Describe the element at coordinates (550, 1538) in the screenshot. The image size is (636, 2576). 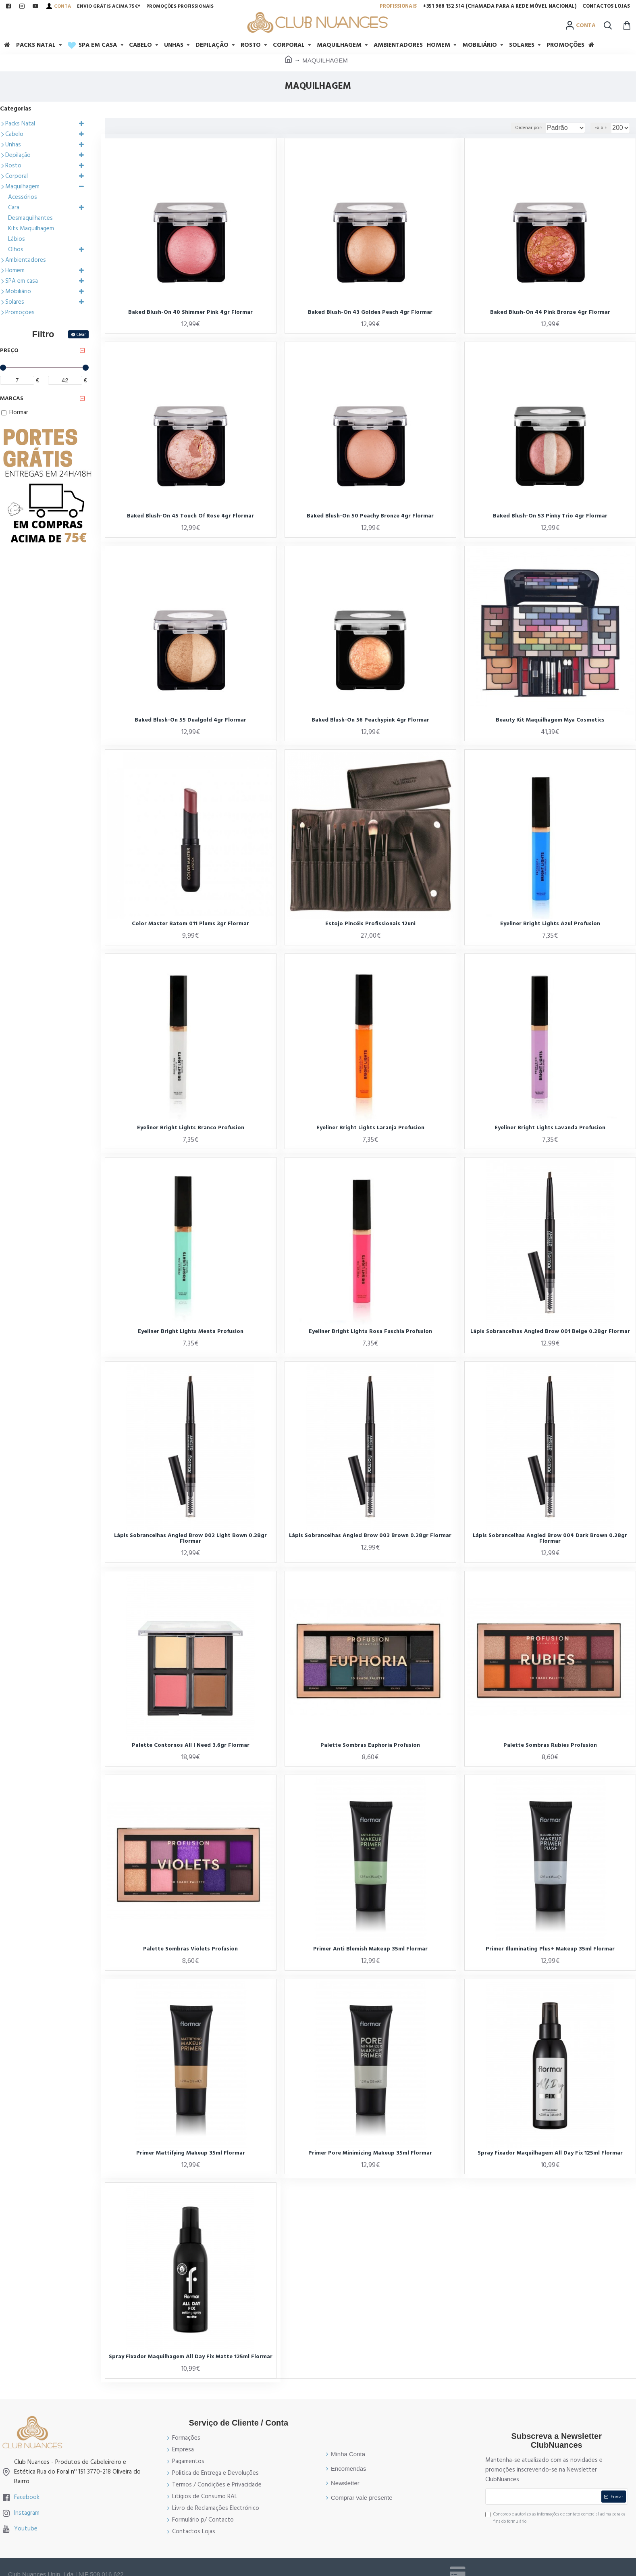
I see `Lápis Sobrancelhas Angled Brow 004 Dark Brown 0.28gr Flormar` at that location.